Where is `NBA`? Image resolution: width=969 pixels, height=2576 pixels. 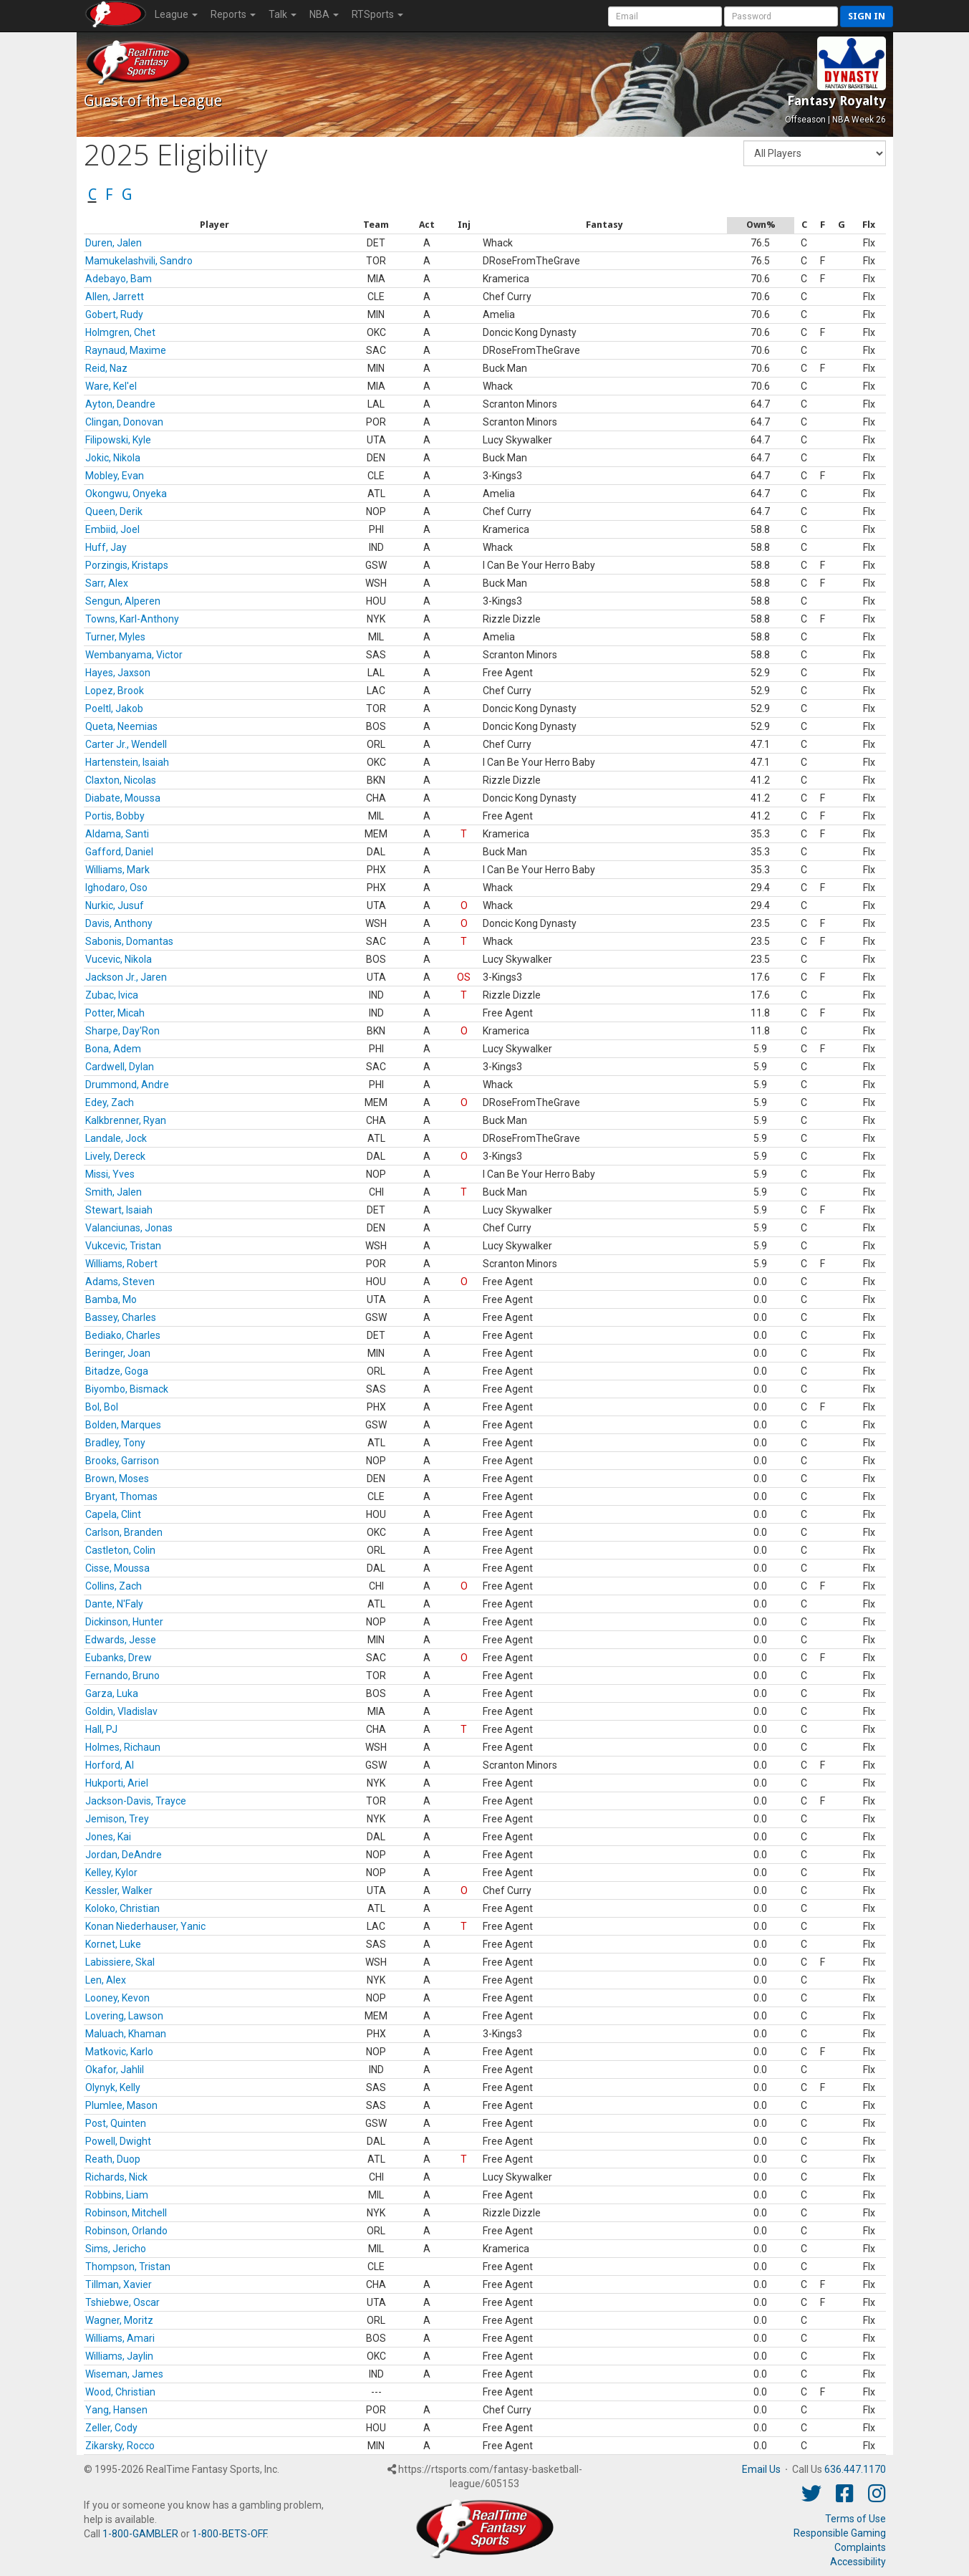 NBA is located at coordinates (324, 14).